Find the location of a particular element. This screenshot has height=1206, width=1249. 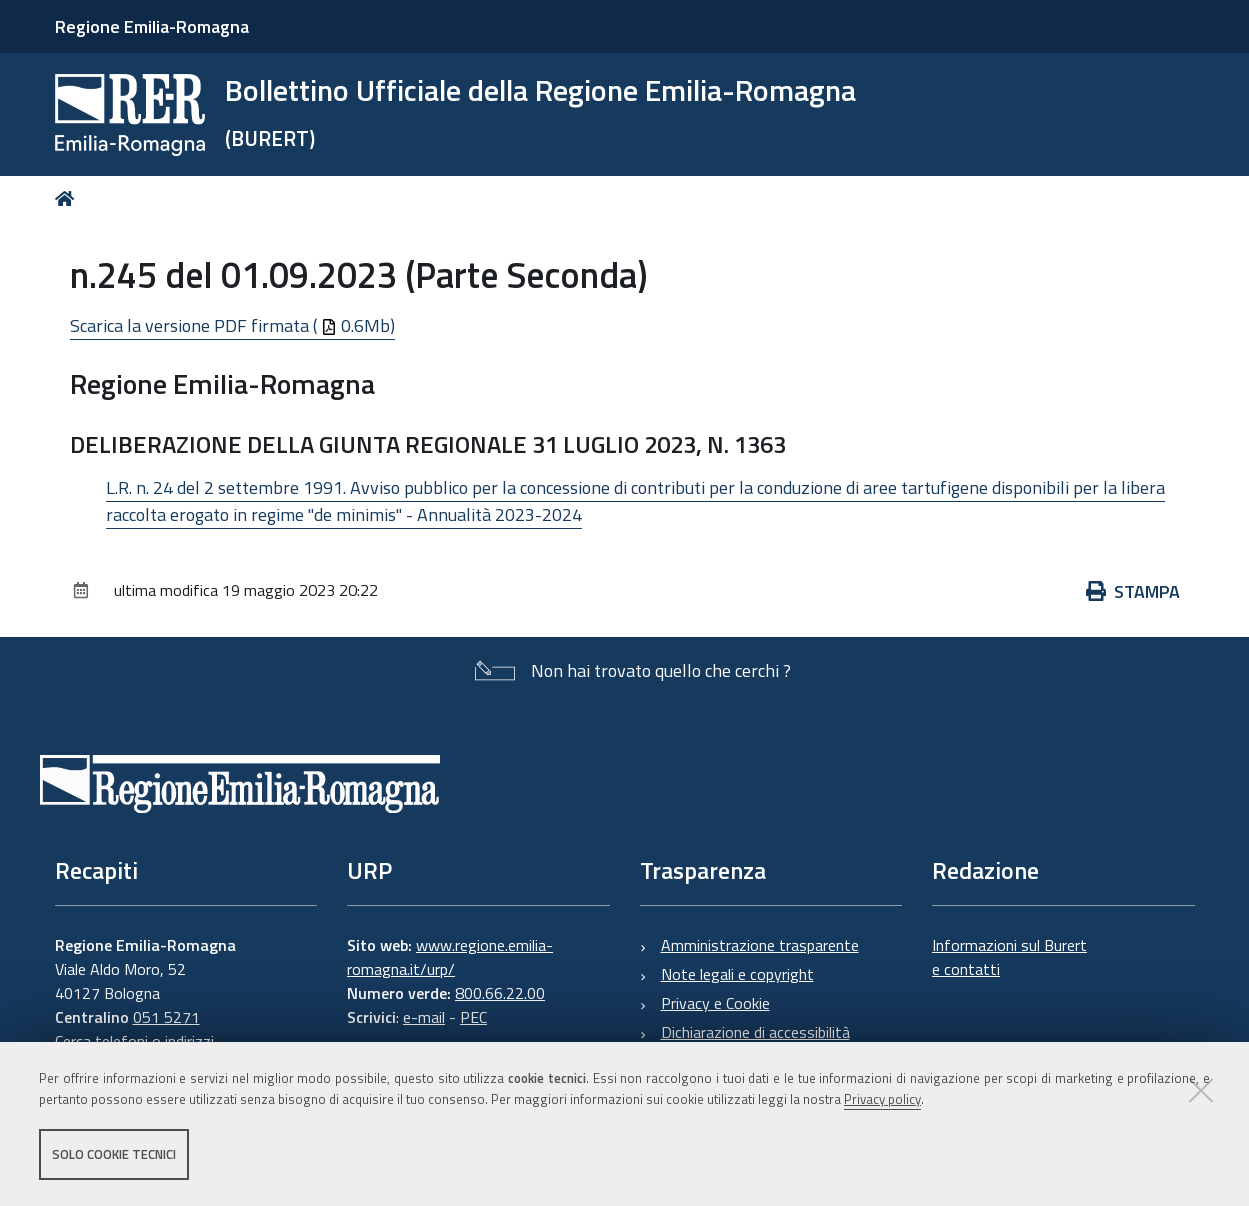

Scarica la versione PDF firmata ( 0.6Mb) is located at coordinates (232, 325).